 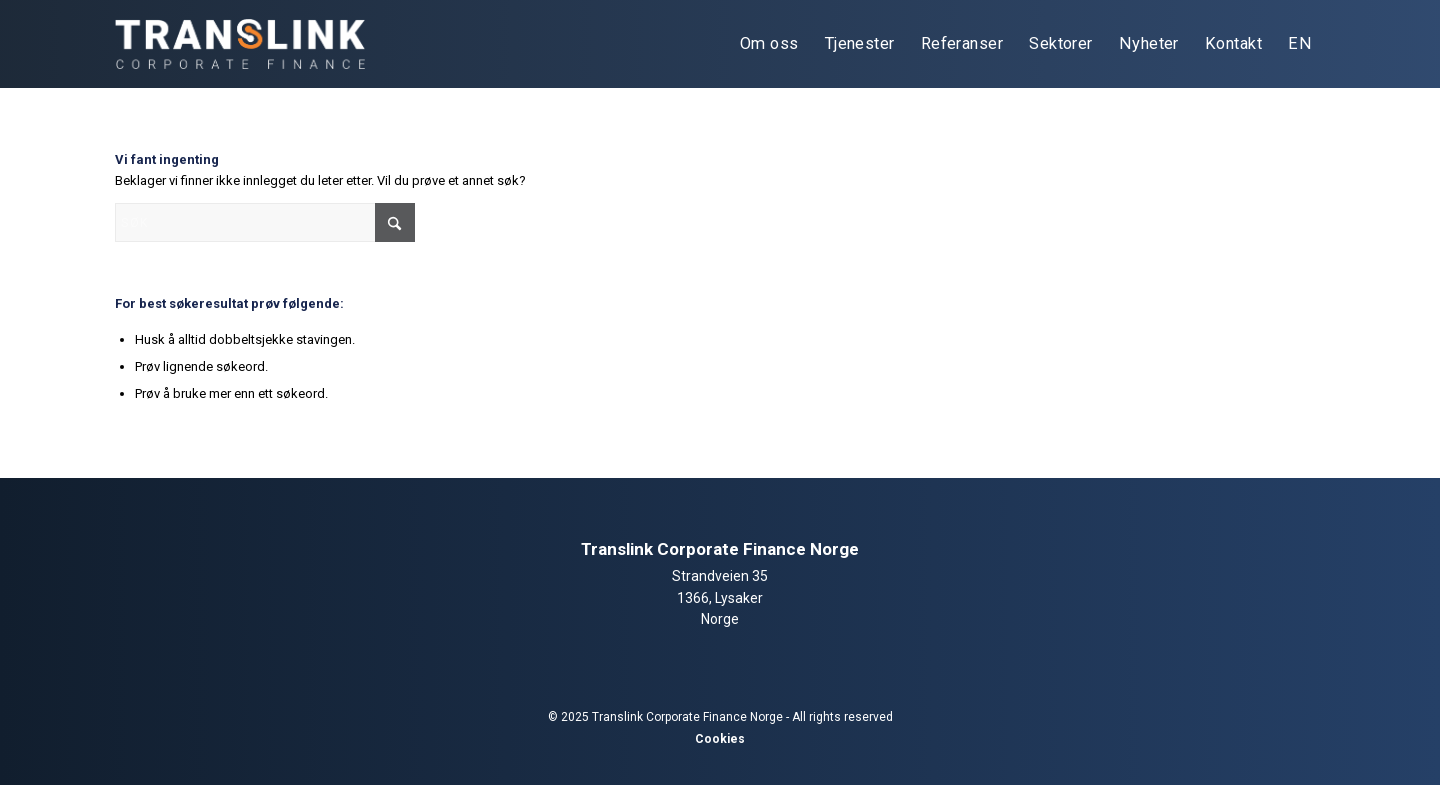 I want to click on [tlcf-logo-light], so click(x=240, y=44).